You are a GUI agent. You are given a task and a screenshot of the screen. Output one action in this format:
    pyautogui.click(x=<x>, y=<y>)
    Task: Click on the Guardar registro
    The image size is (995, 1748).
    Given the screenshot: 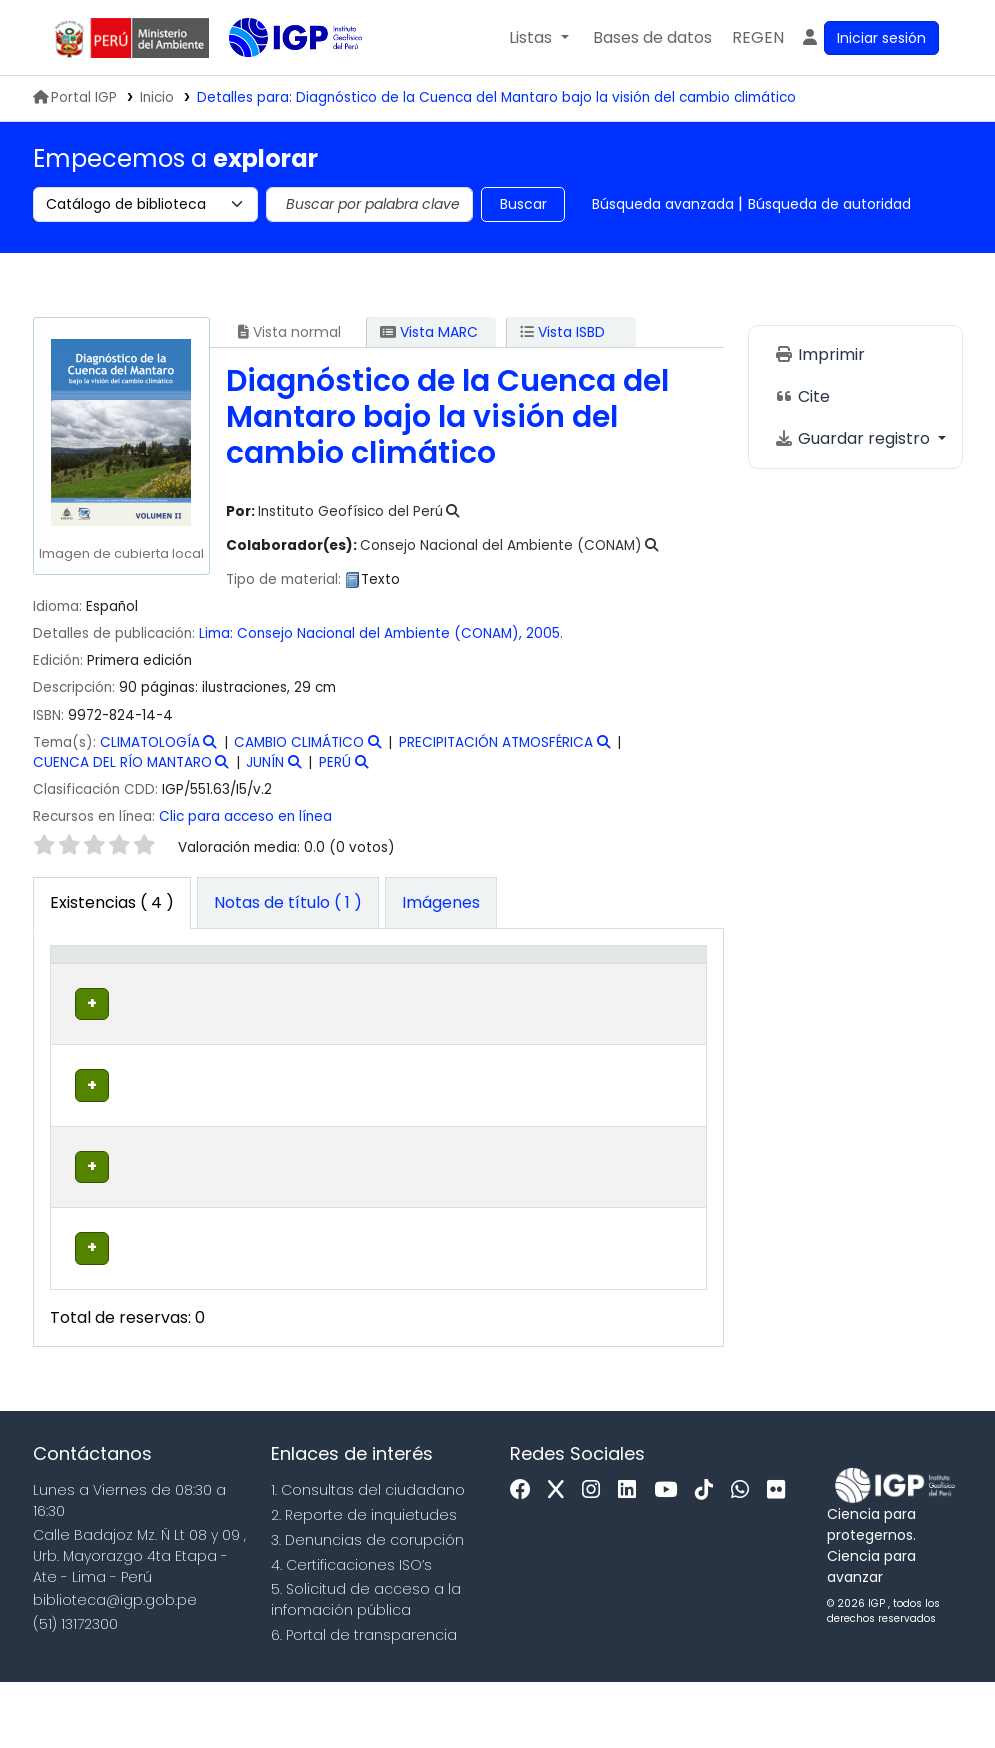 What is the action you would take?
    pyautogui.click(x=854, y=438)
    